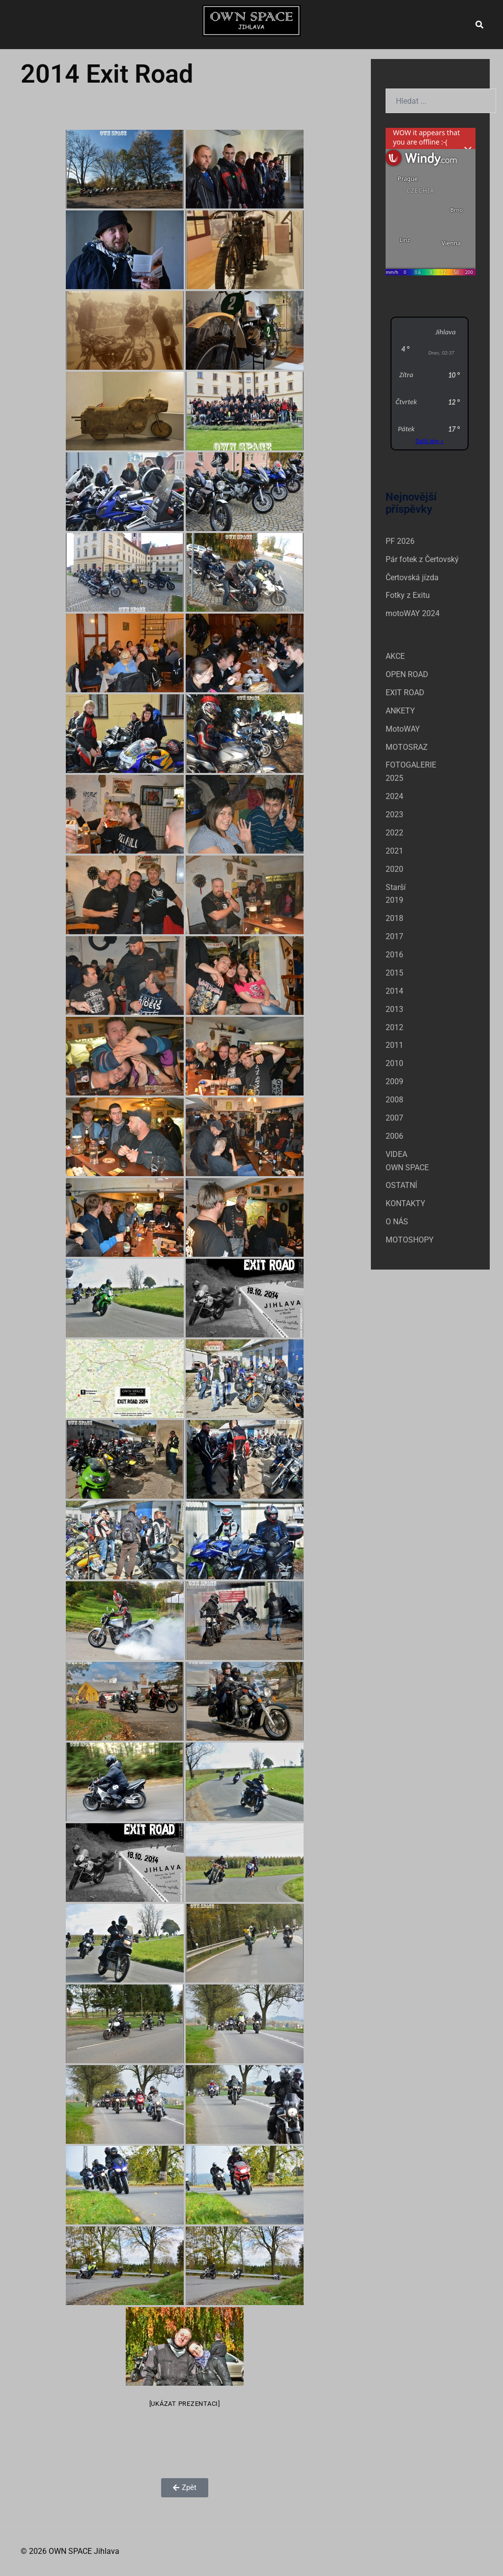 This screenshot has height=2576, width=503. What do you see at coordinates (394, 954) in the screenshot?
I see `2016` at bounding box center [394, 954].